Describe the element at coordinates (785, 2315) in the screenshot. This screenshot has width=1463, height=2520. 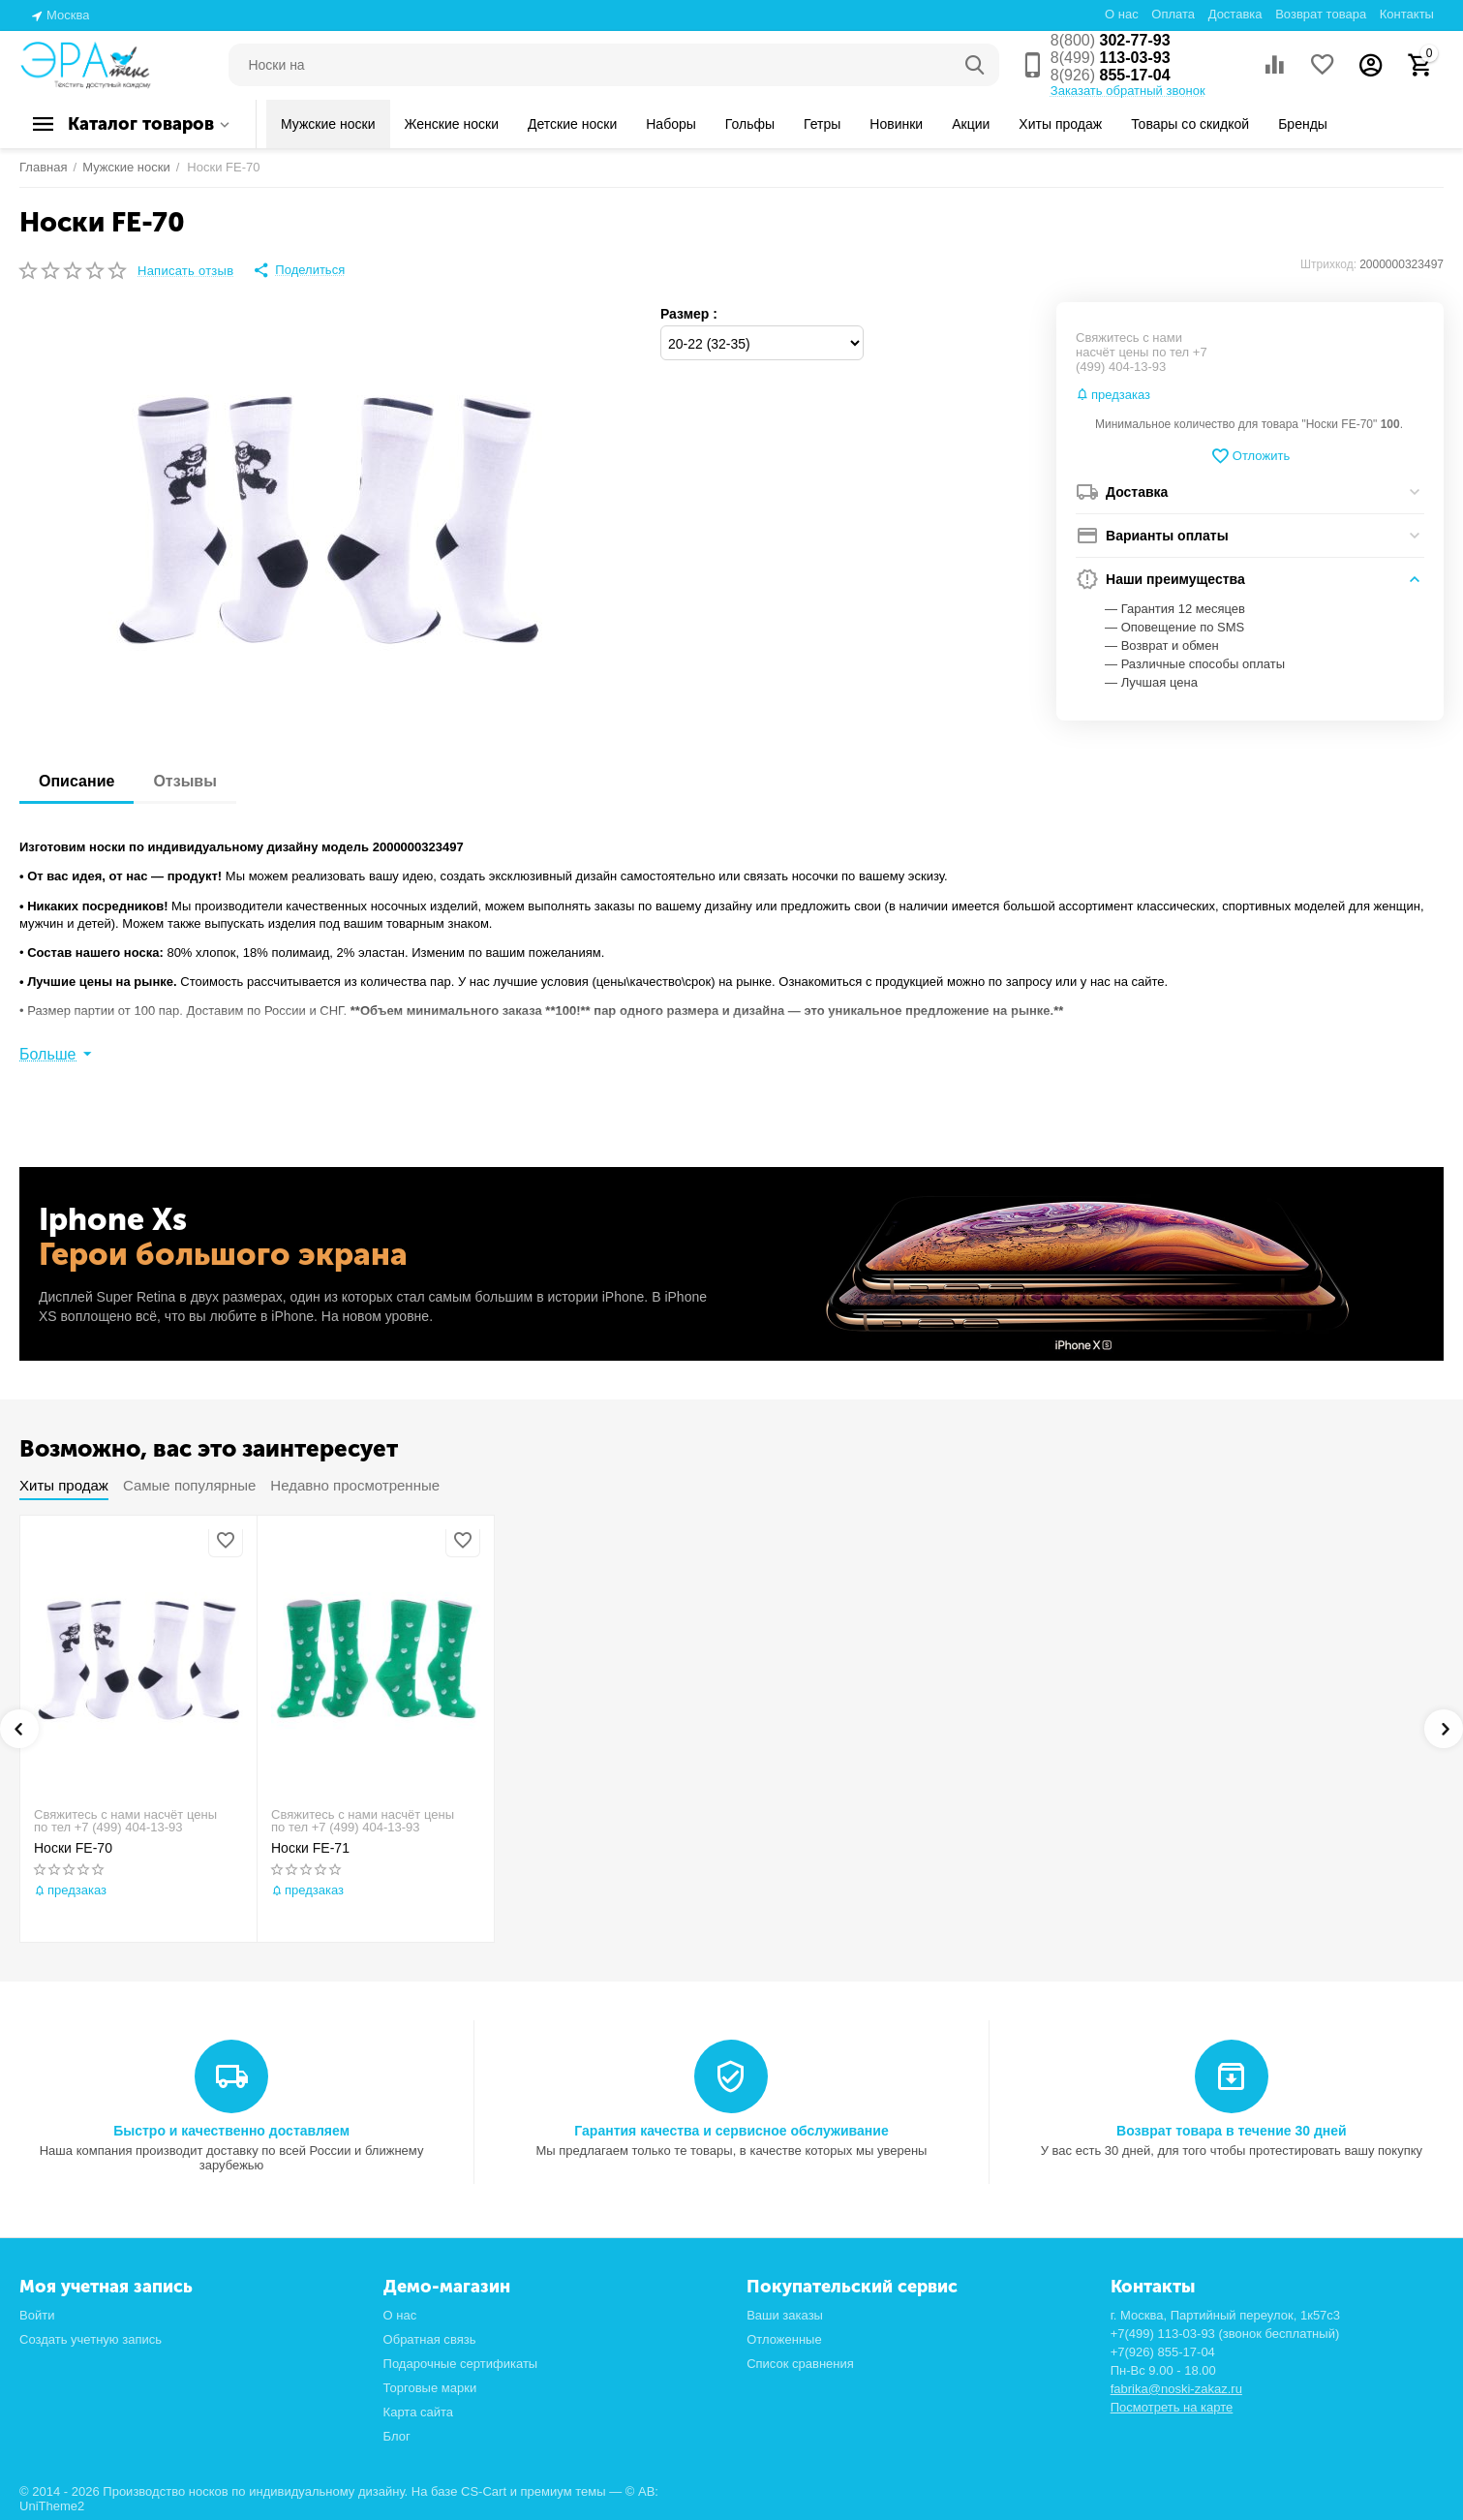
I see `Ваши заказы` at that location.